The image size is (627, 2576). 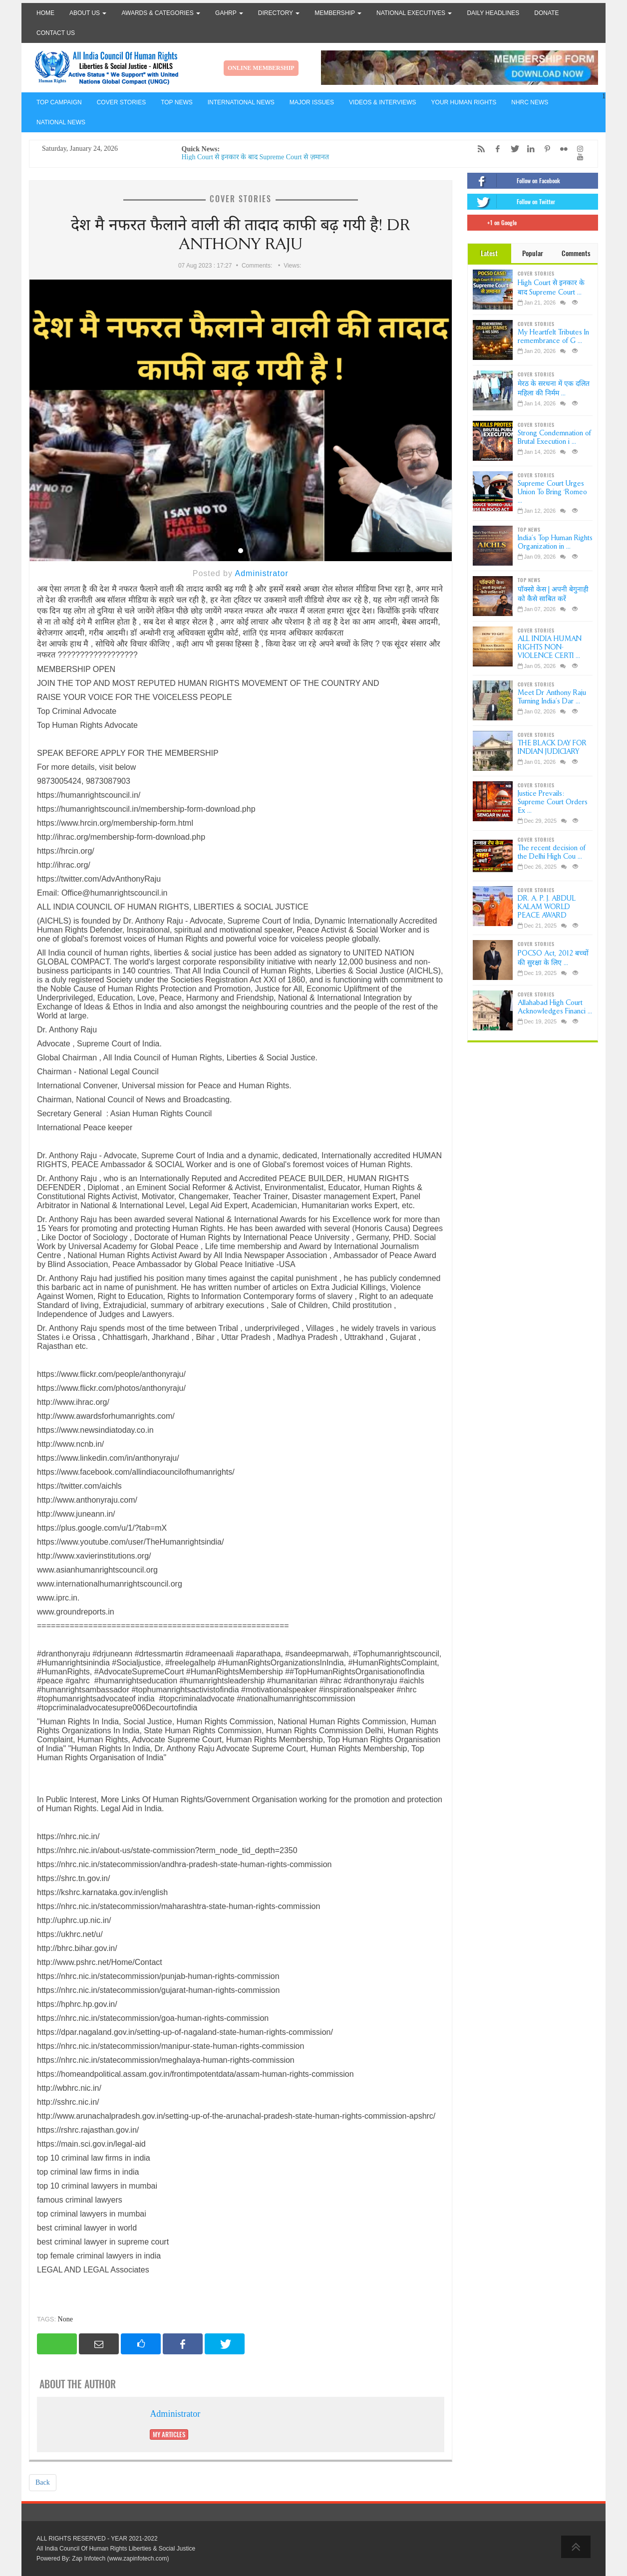 What do you see at coordinates (532, 253) in the screenshot?
I see `Popular` at bounding box center [532, 253].